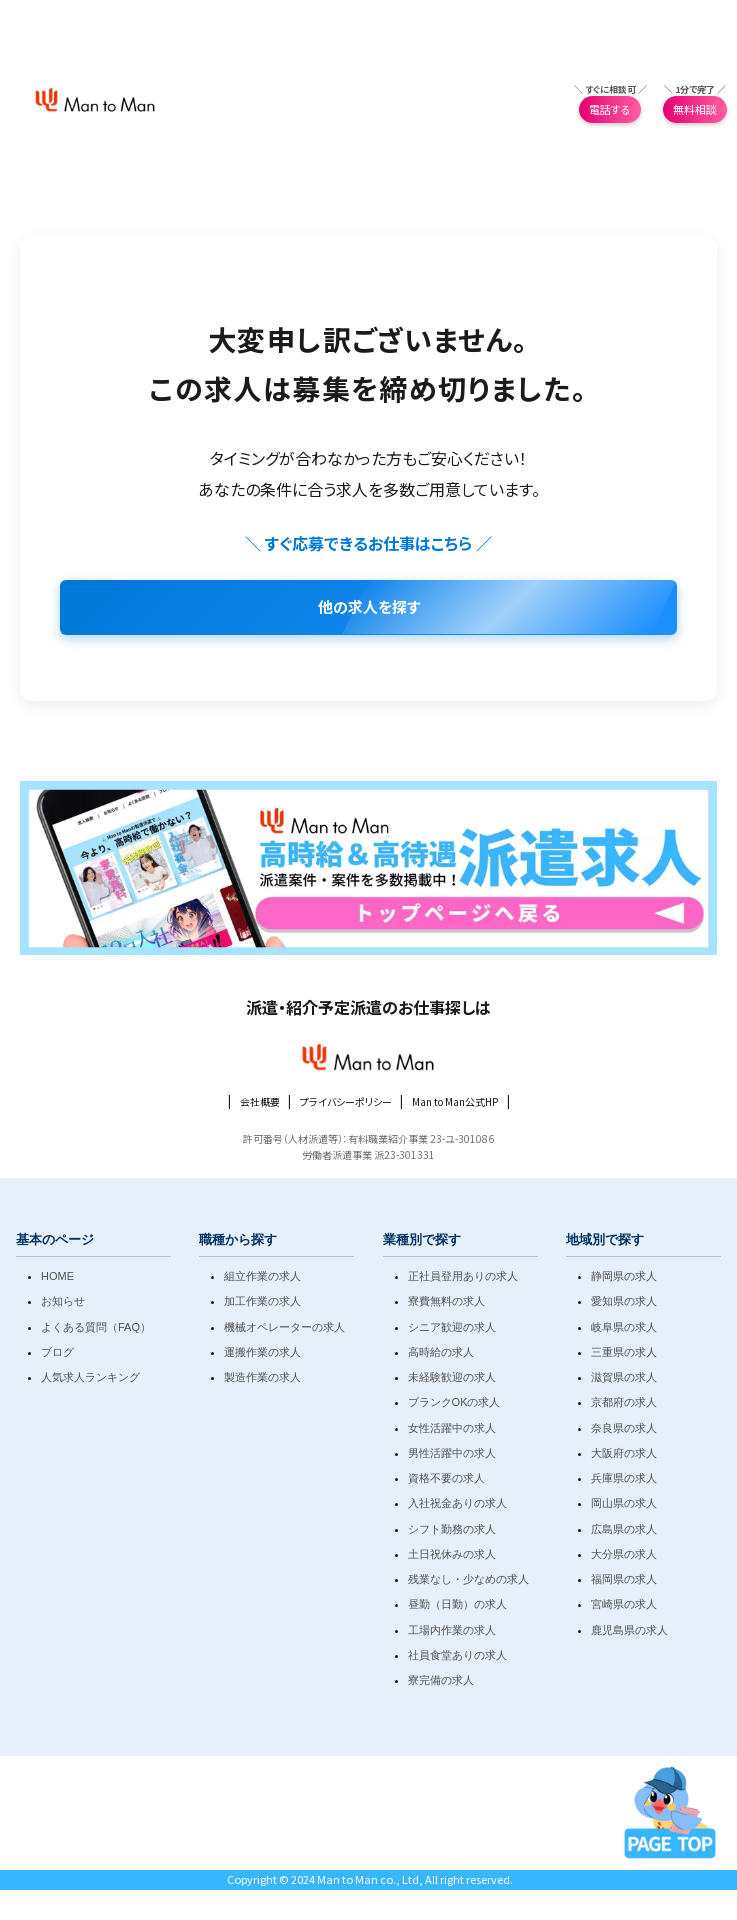 This screenshot has height=1920, width=737. I want to click on 入社祝金ありの求人, so click(457, 1503).